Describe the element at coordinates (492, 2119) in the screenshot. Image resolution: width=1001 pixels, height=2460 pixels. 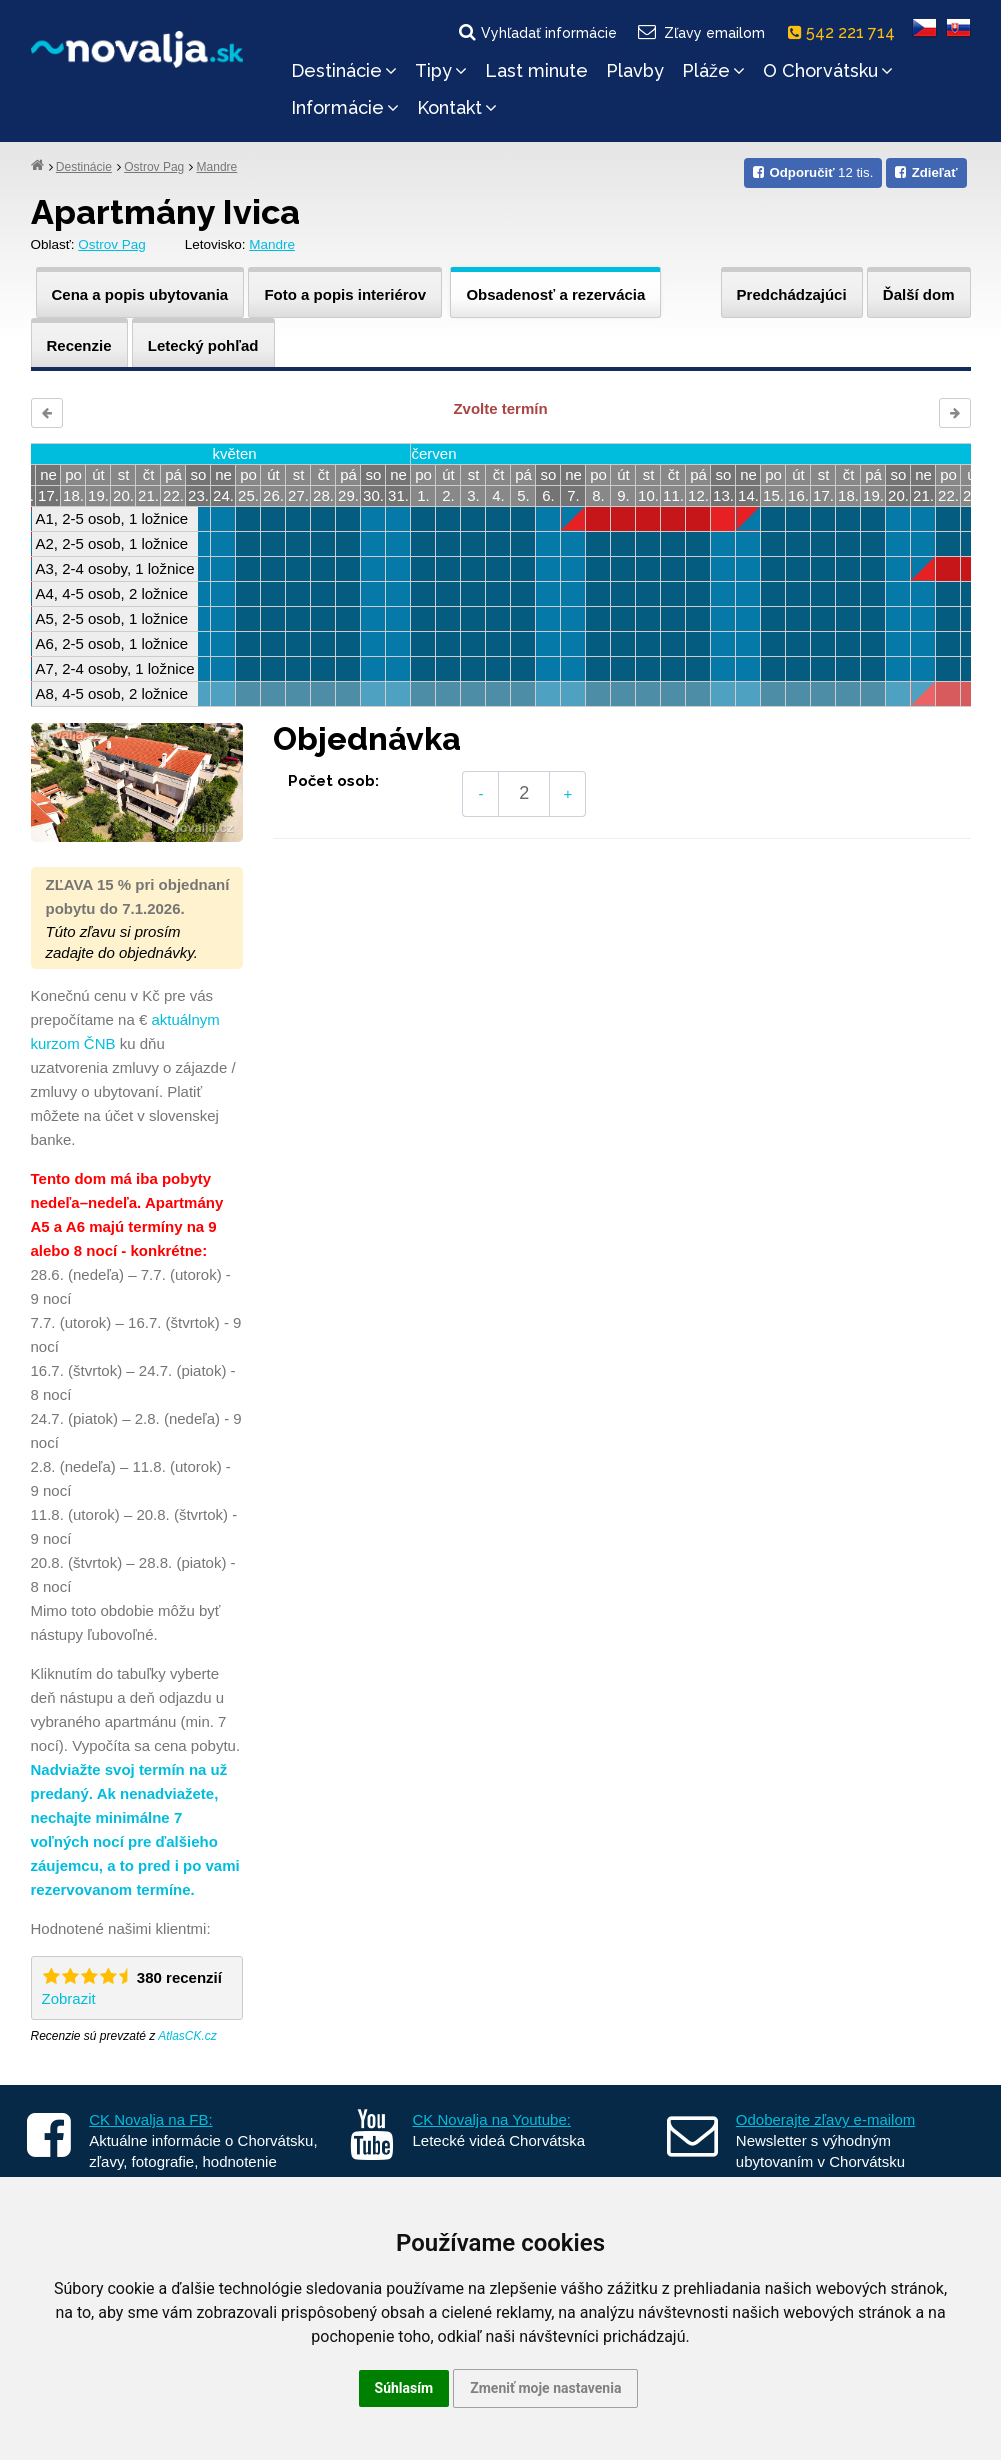
I see `CK Novalja na Youtube:` at that location.